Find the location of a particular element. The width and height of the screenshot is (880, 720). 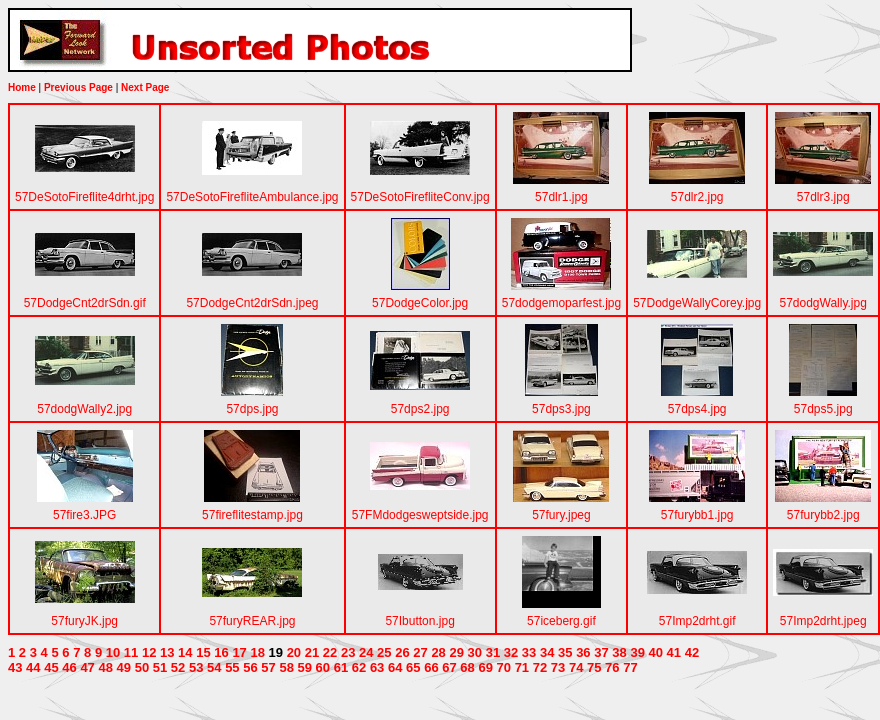

77 is located at coordinates (630, 667).